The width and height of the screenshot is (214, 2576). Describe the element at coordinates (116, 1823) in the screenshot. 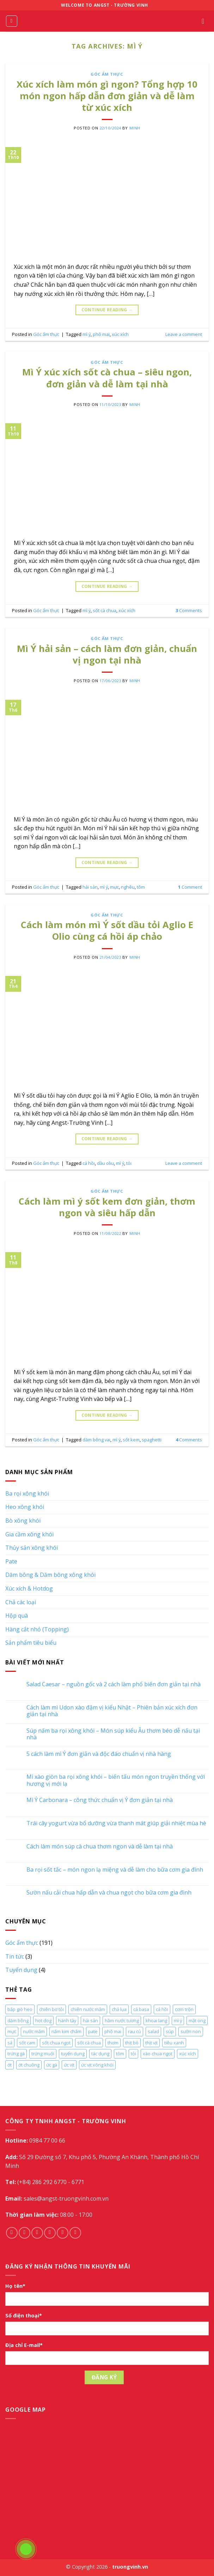

I see `Trái cây yogurt vừa bổ dưỡng vừa thanh mát giúp giải nhiệt mùa hè` at that location.